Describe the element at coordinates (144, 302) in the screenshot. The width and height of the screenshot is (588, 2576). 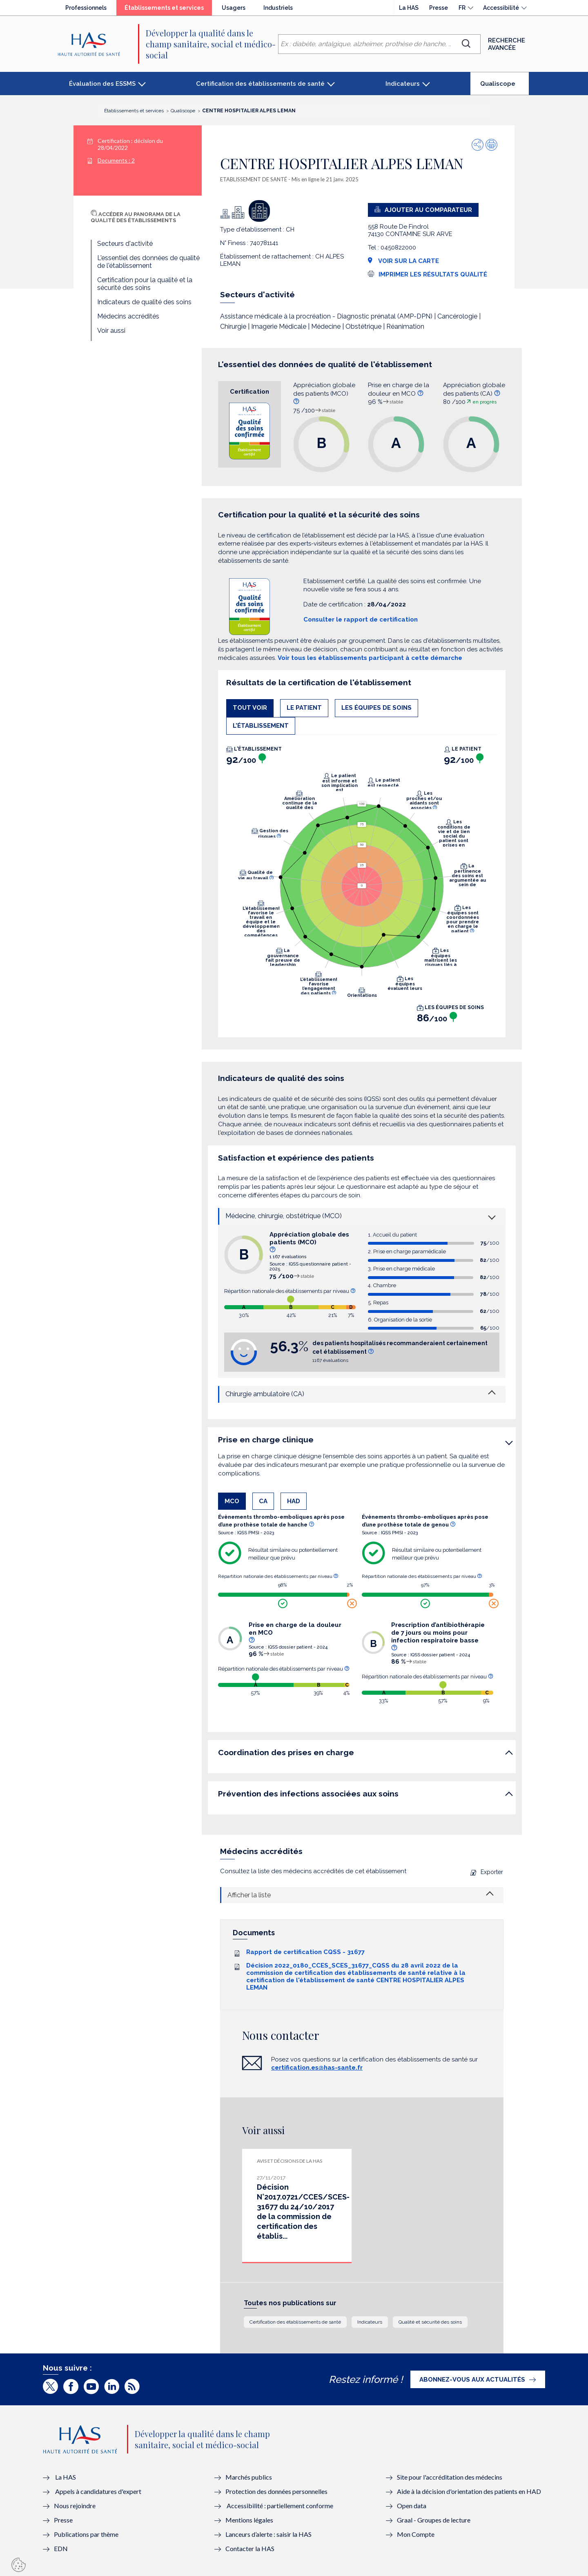
I see `Indicateurs de qualité des soins` at that location.